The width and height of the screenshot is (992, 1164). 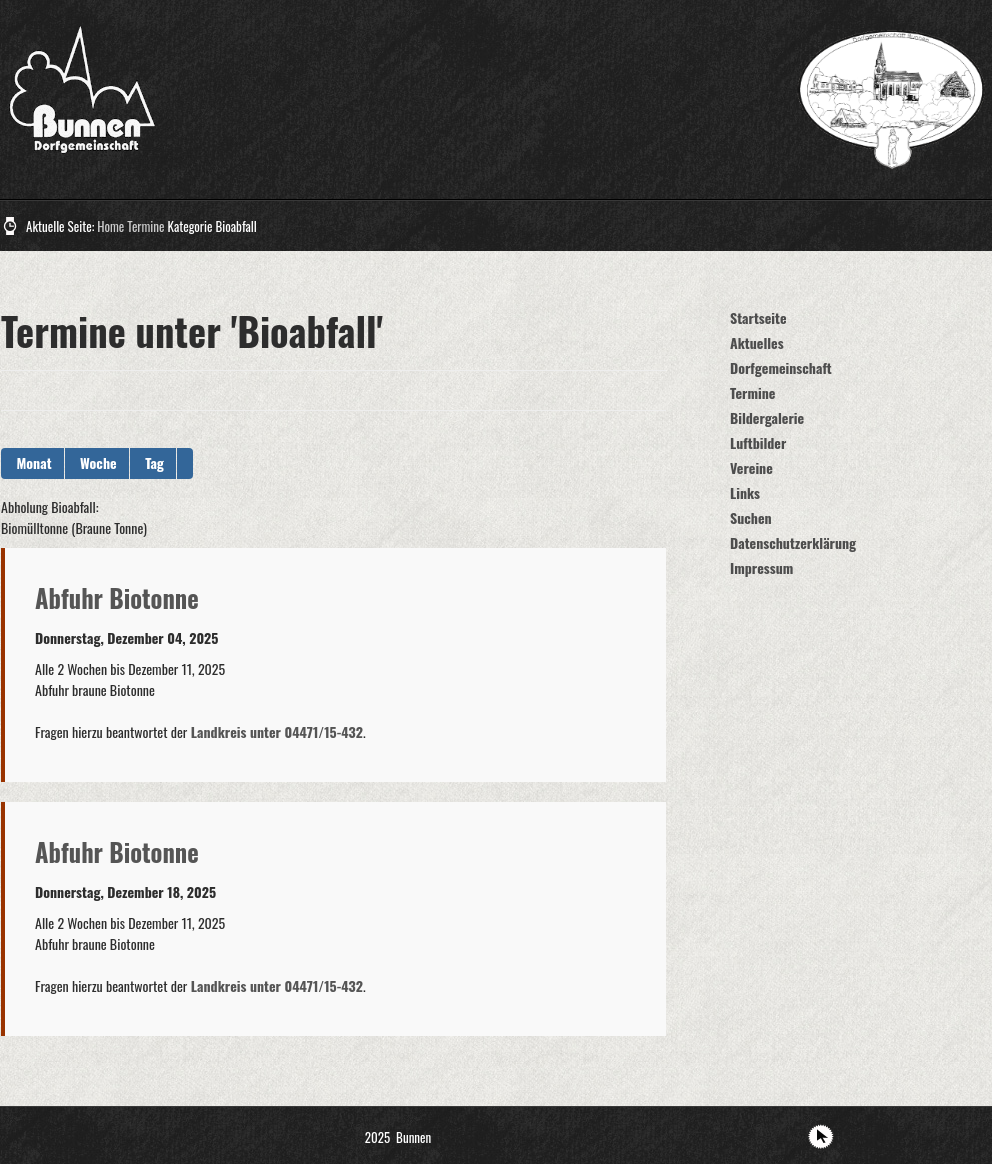 I want to click on Abfuhr Biotonne, so click(x=117, y=598).